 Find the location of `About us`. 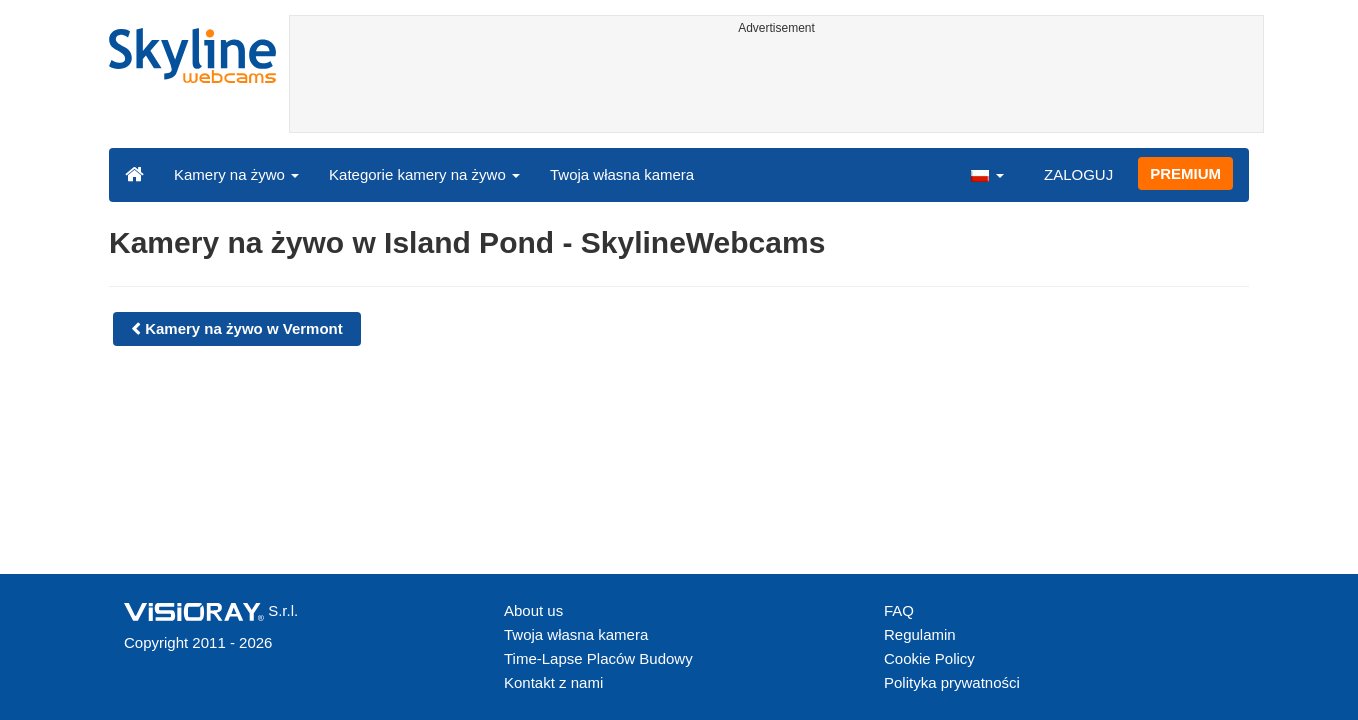

About us is located at coordinates (533, 610).